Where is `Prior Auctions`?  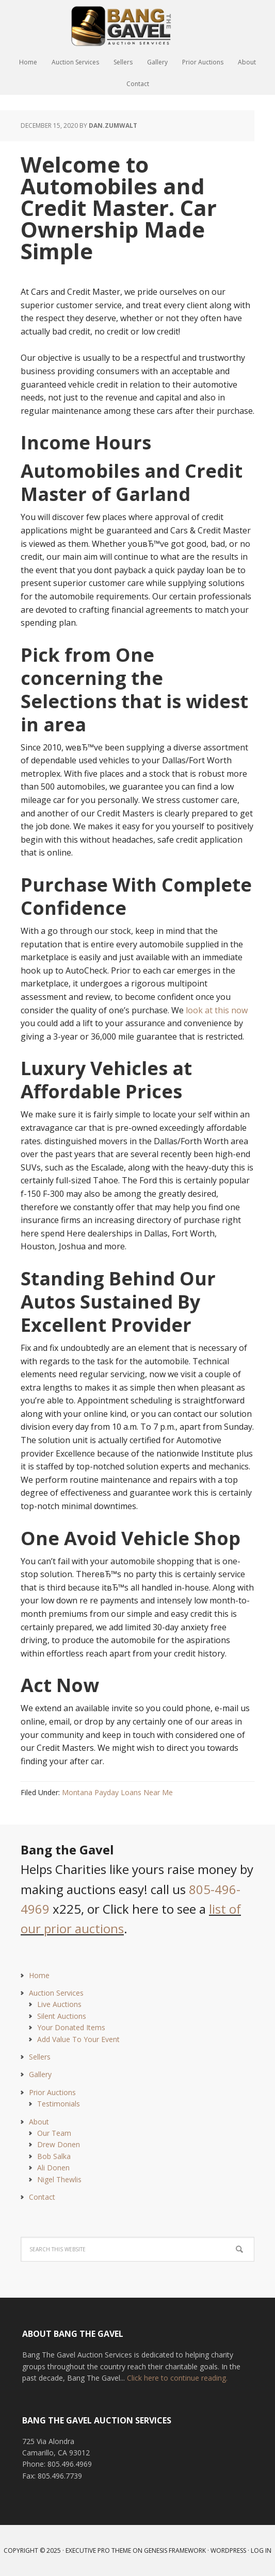 Prior Auctions is located at coordinates (52, 2092).